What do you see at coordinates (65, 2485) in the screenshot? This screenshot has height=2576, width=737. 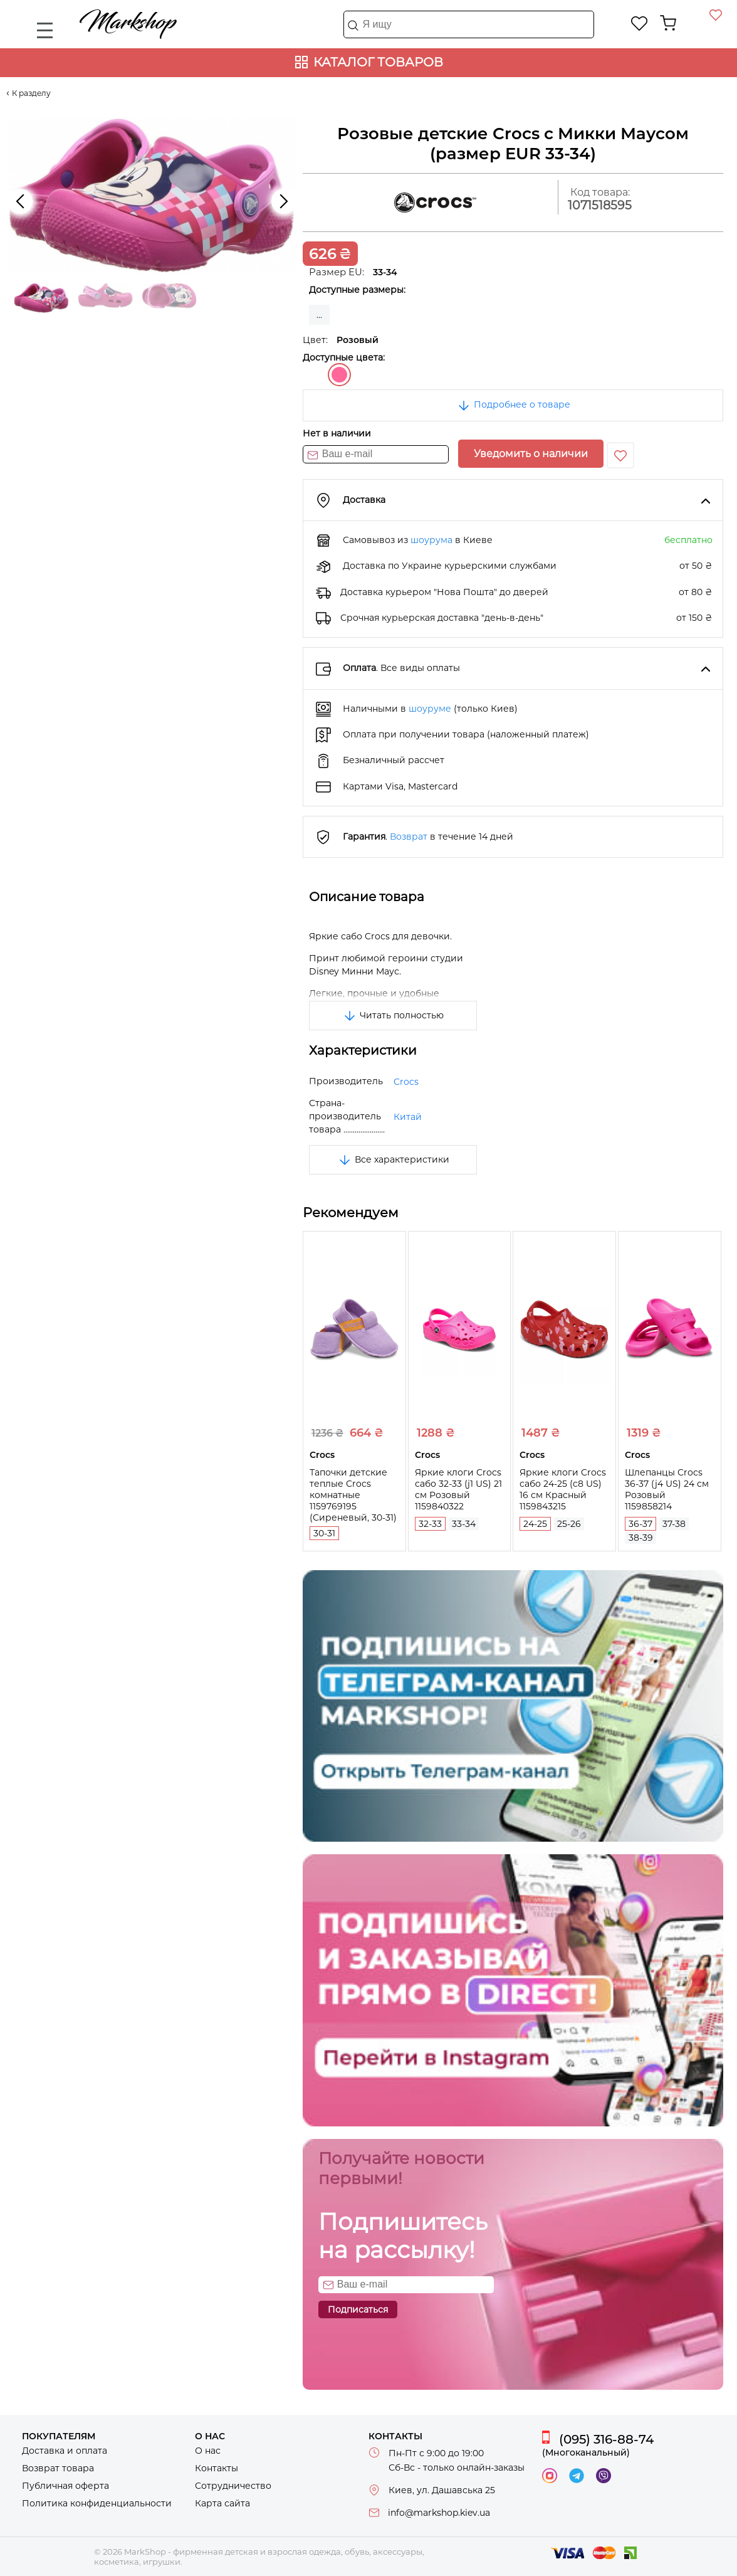 I see `Публичная оферта` at bounding box center [65, 2485].